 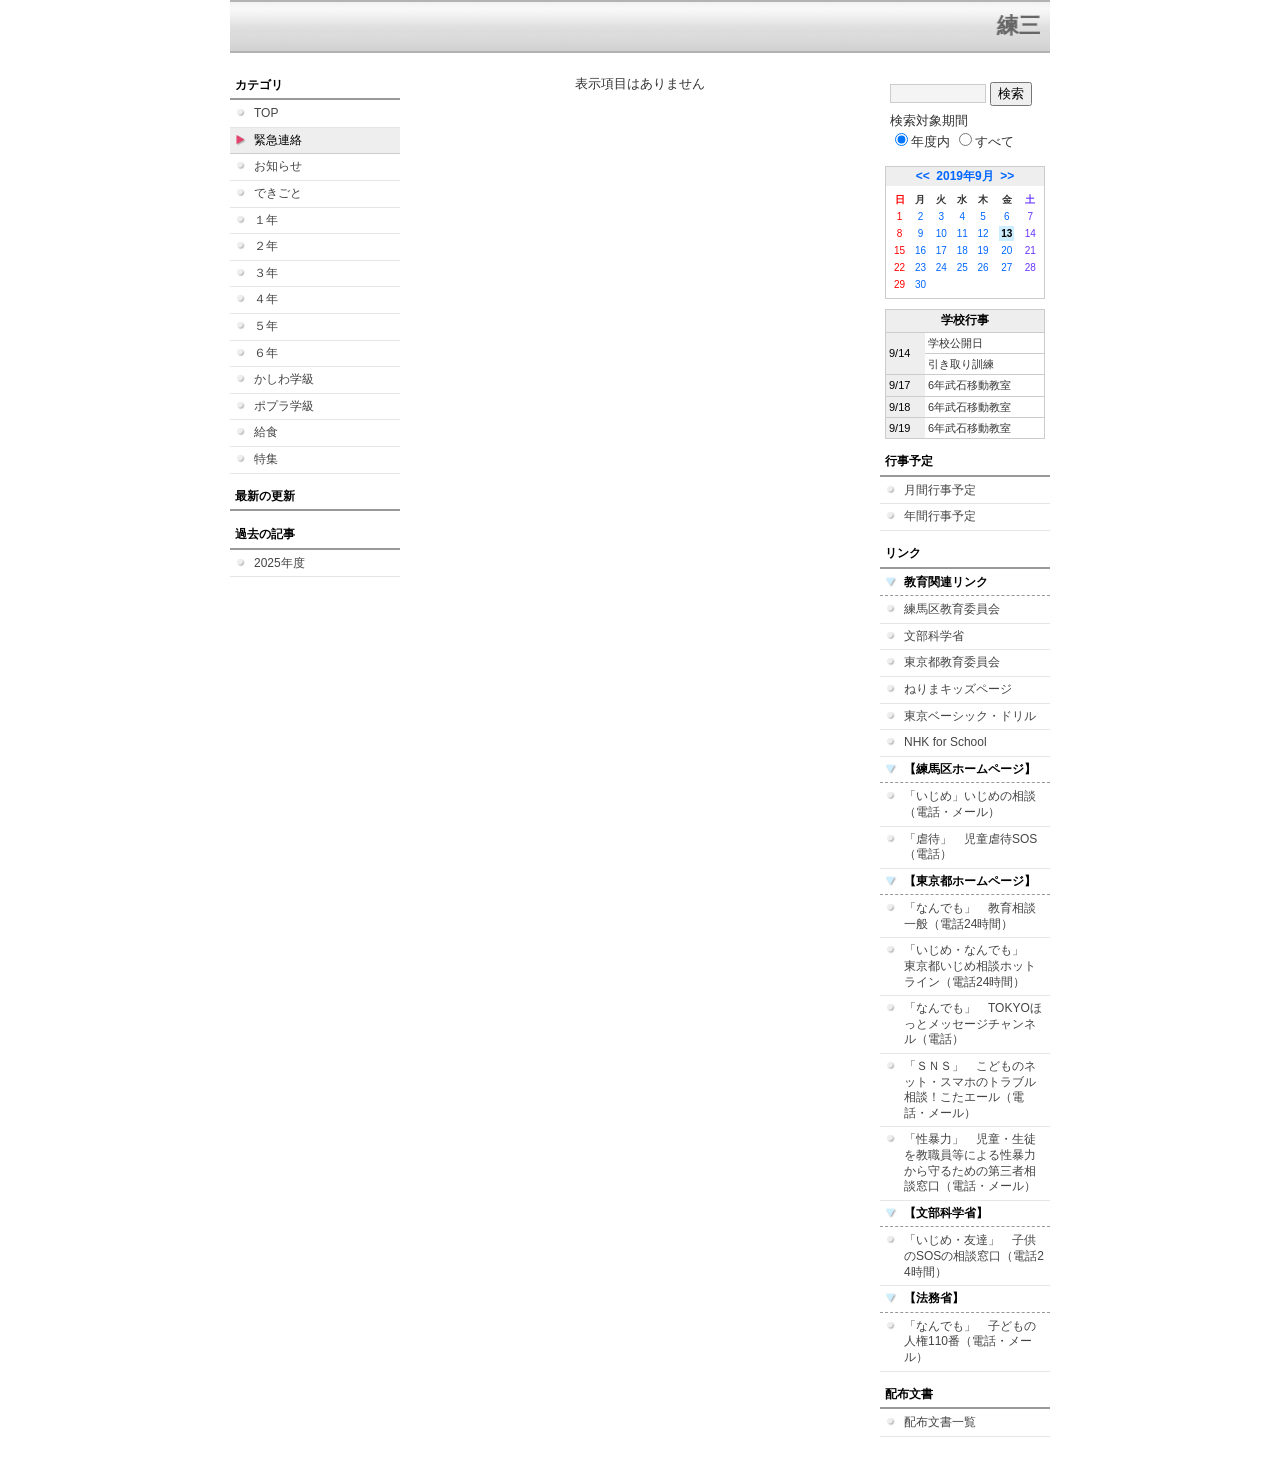 What do you see at coordinates (970, 916) in the screenshot?
I see `「なんでも」 教育相談一般（電話24時間）` at bounding box center [970, 916].